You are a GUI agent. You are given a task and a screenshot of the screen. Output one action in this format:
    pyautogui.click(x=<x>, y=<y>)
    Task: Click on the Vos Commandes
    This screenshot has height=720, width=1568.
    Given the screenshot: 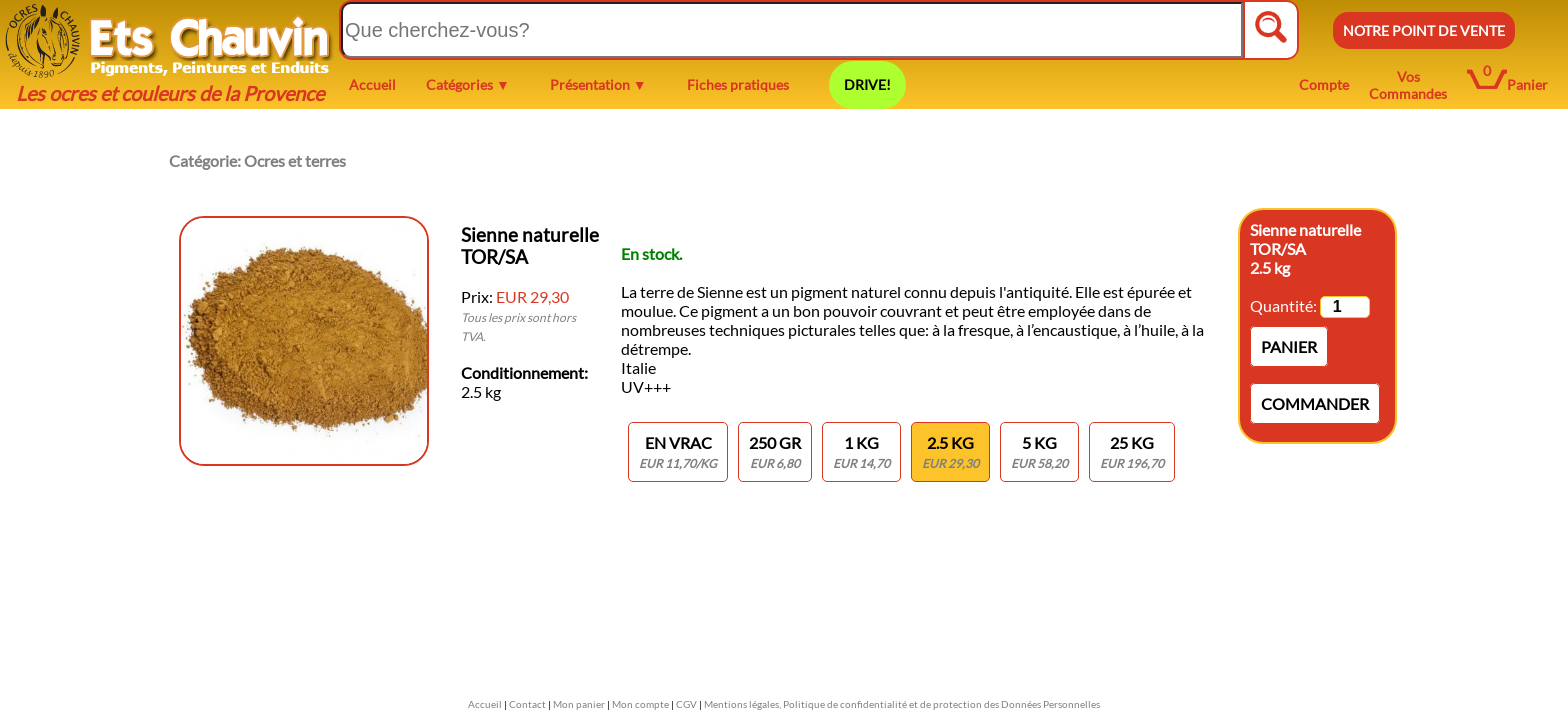 What is the action you would take?
    pyautogui.click(x=1408, y=85)
    